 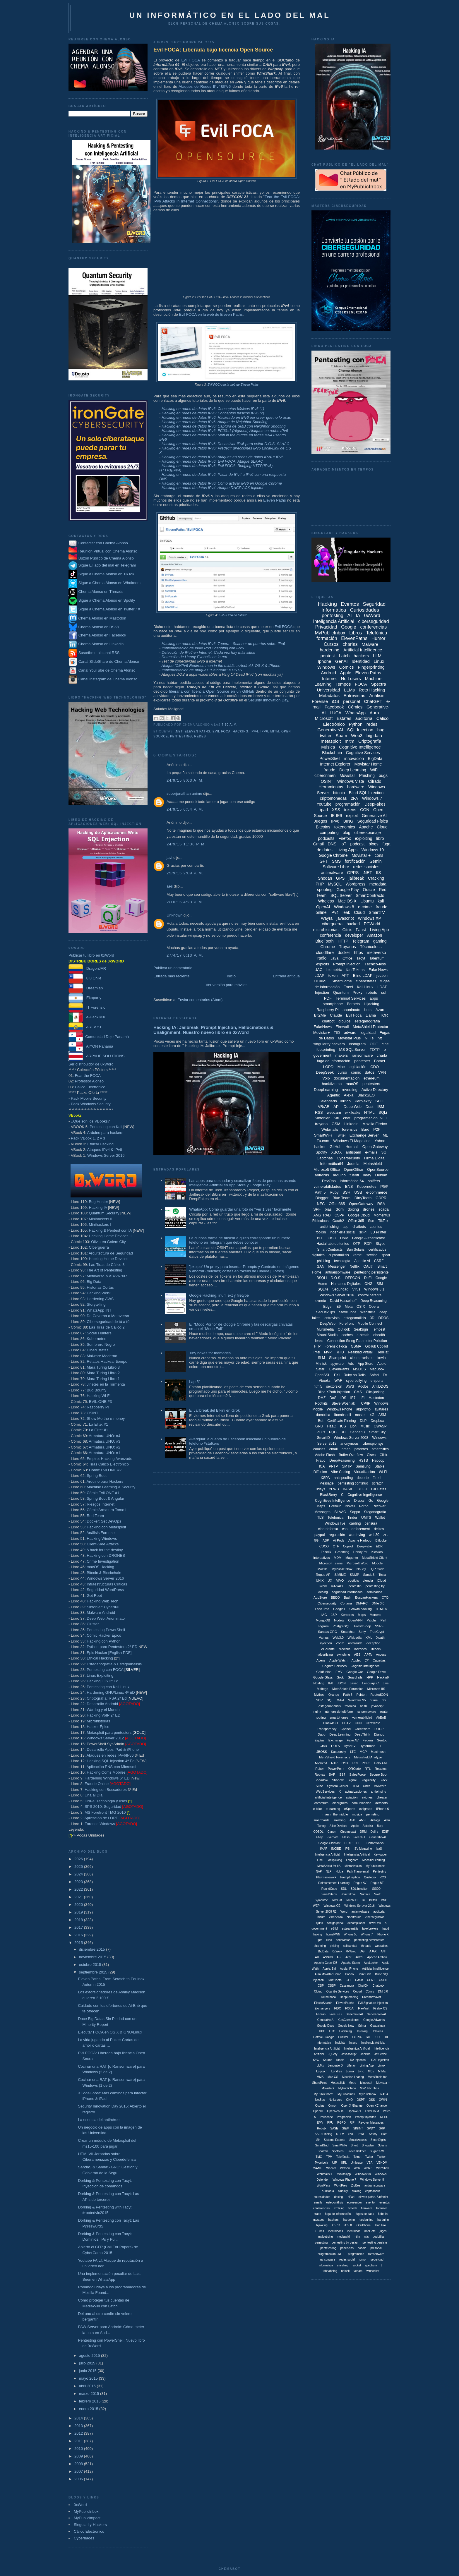 What do you see at coordinates (349, 1997) in the screenshot?
I see `DeepLeraning` at bounding box center [349, 1997].